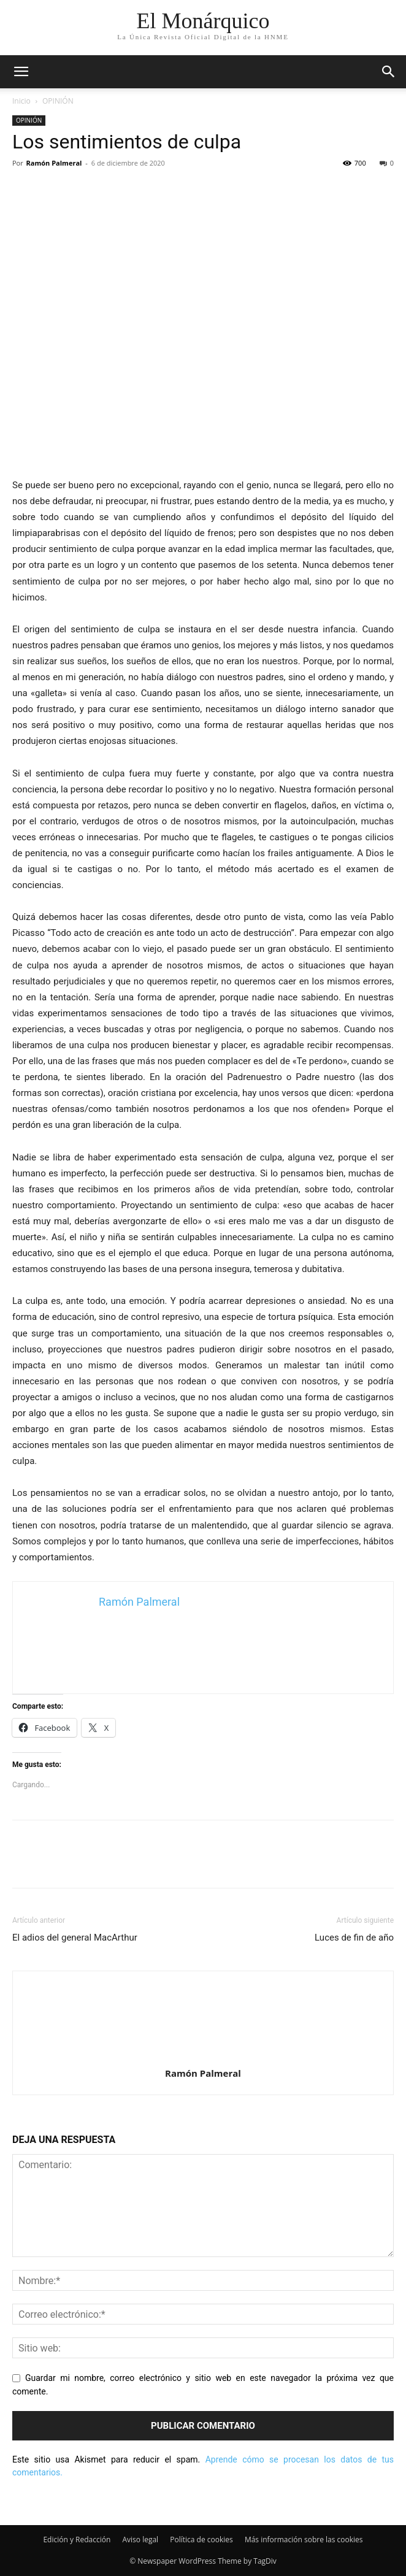  What do you see at coordinates (74, 1937) in the screenshot?
I see `El adios del general MacArthur` at bounding box center [74, 1937].